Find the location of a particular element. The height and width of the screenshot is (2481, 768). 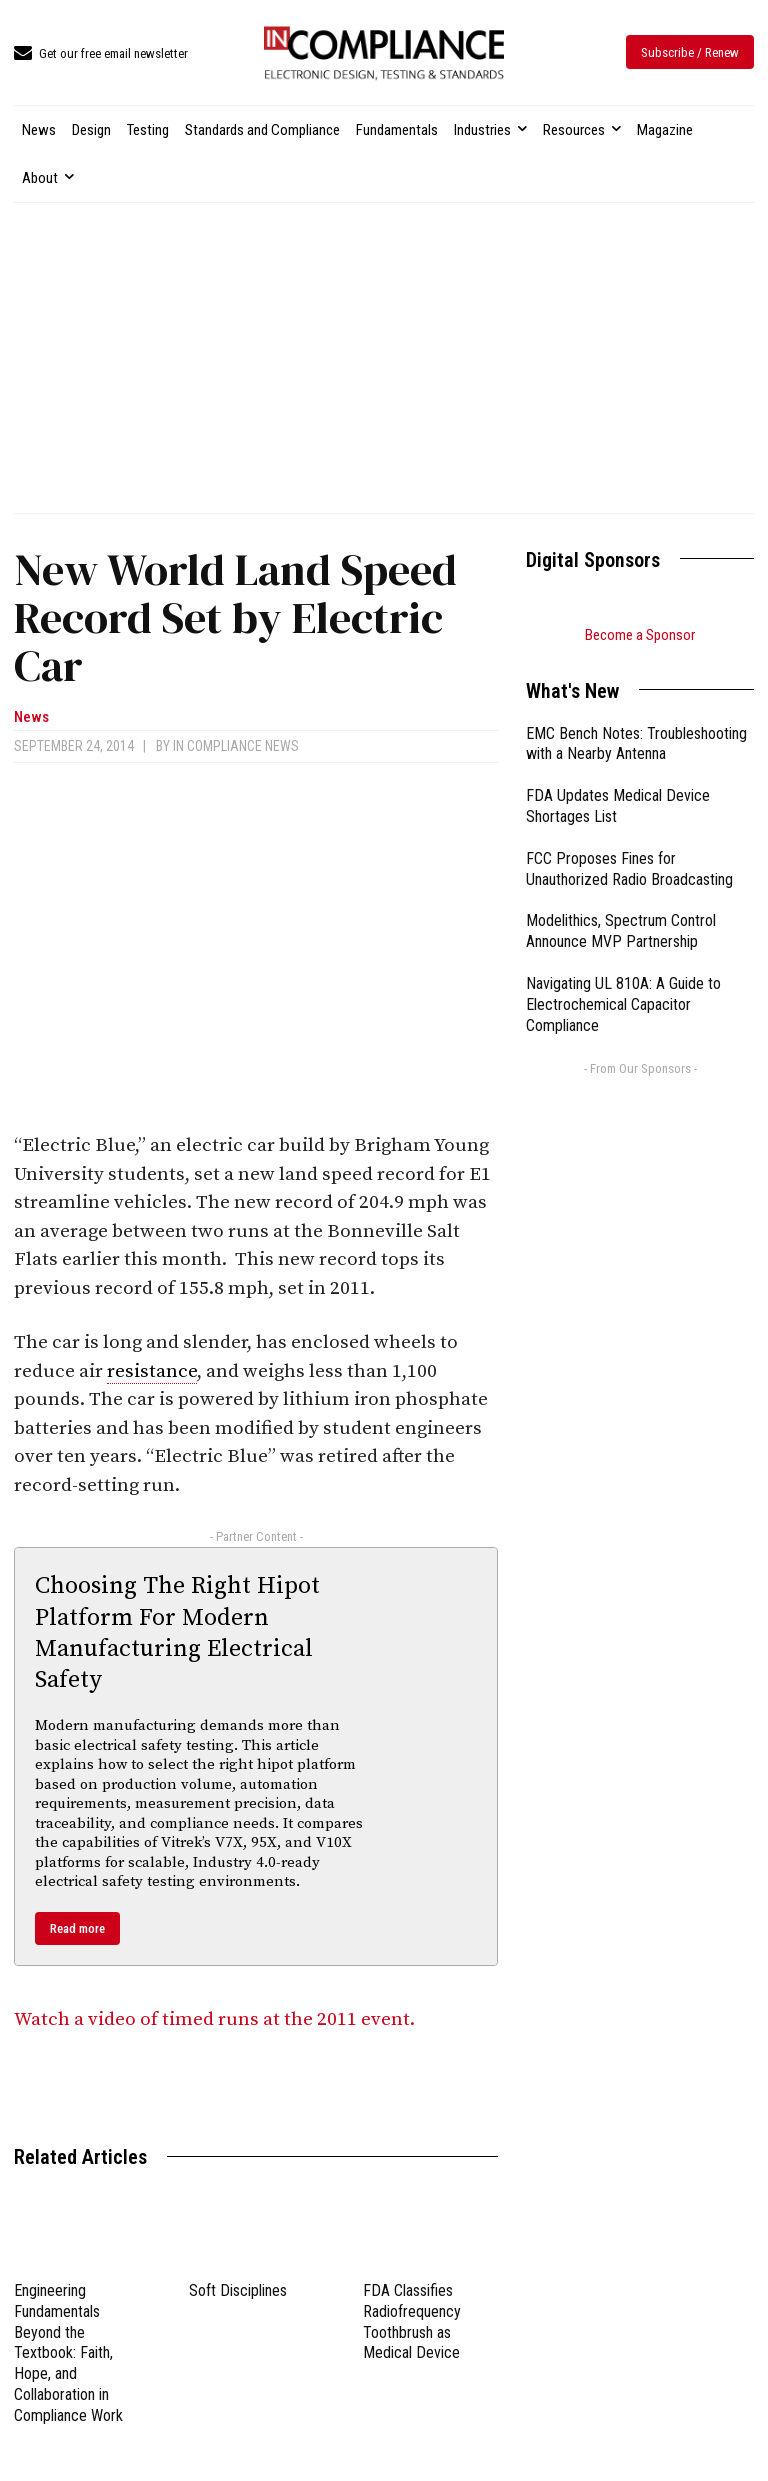

EMC Bench Notes: Troubleshooting with a Nearby Antenna is located at coordinates (636, 744).